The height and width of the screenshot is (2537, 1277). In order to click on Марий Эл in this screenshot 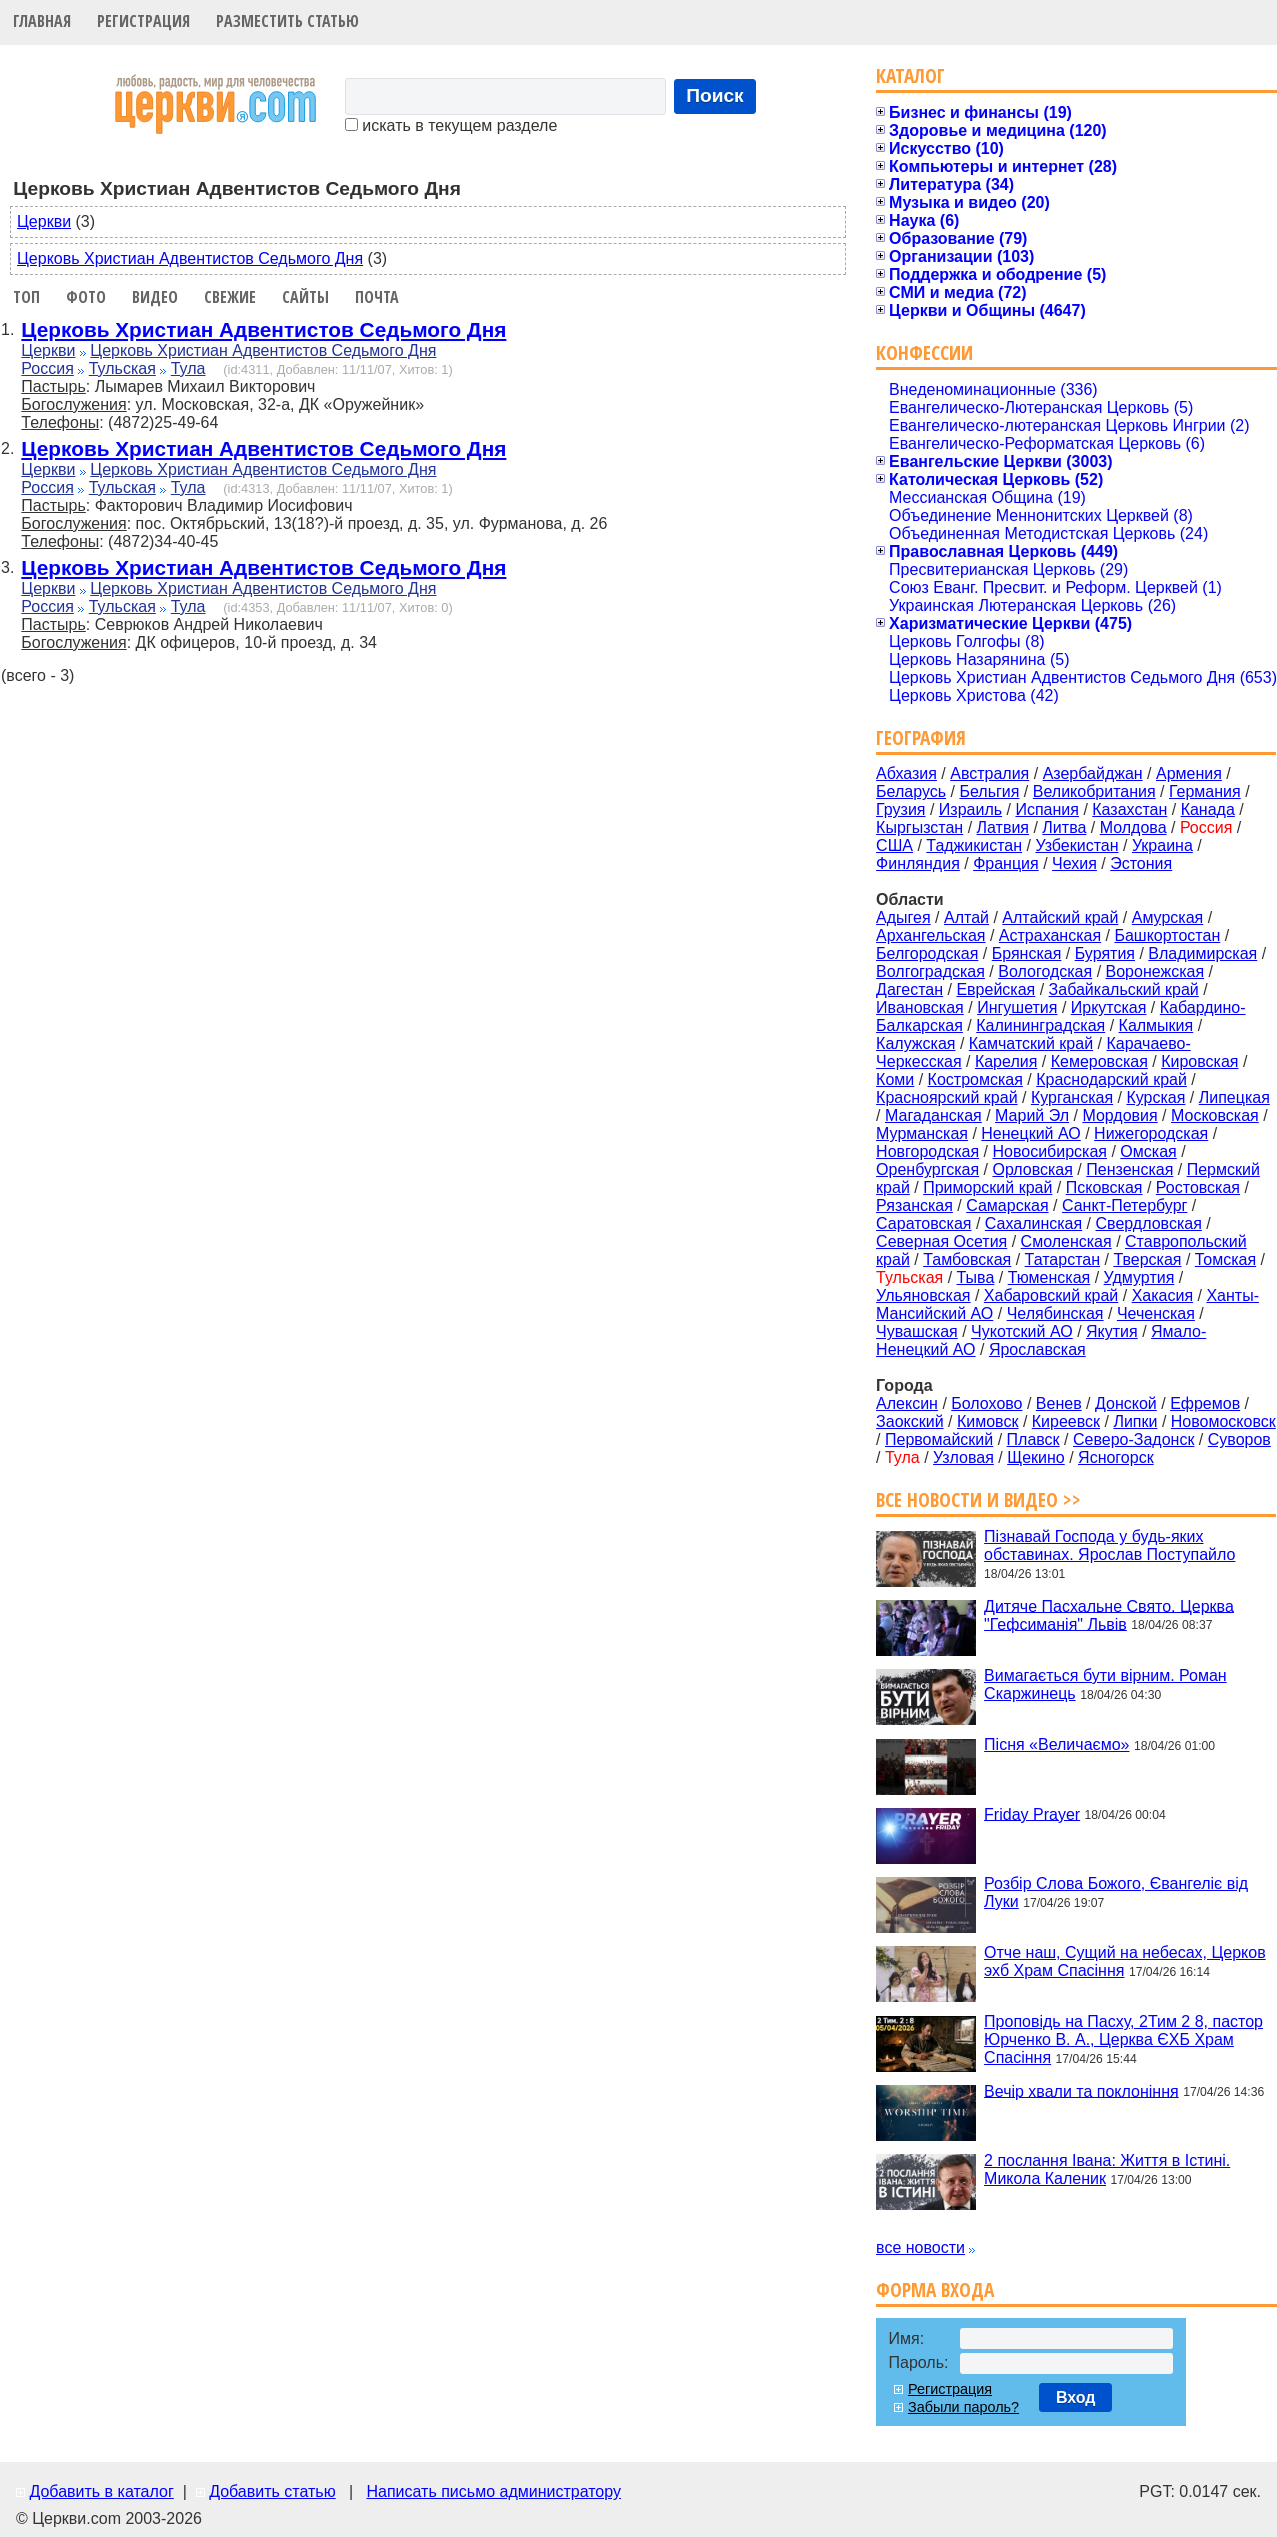, I will do `click(1032, 1115)`.